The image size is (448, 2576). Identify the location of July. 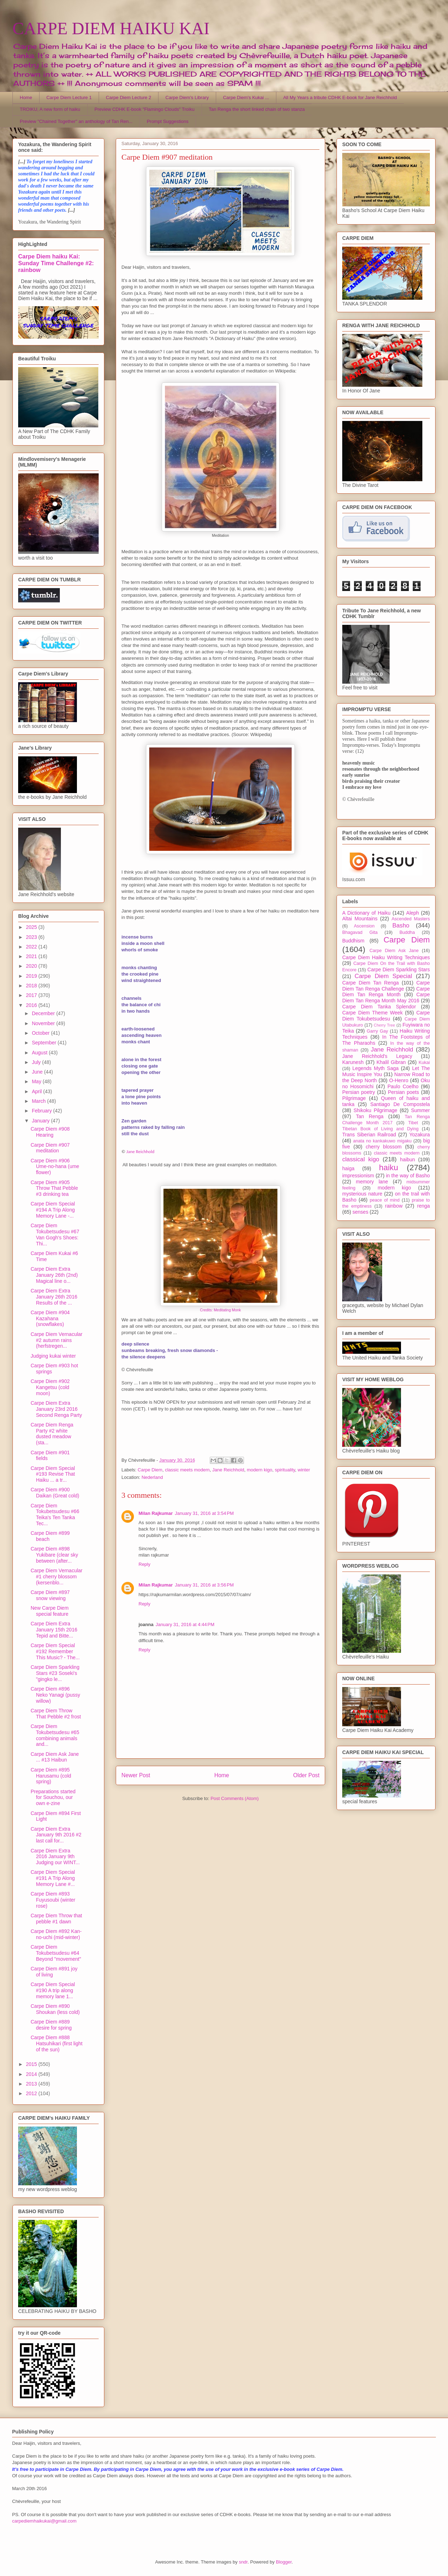
(37, 1062).